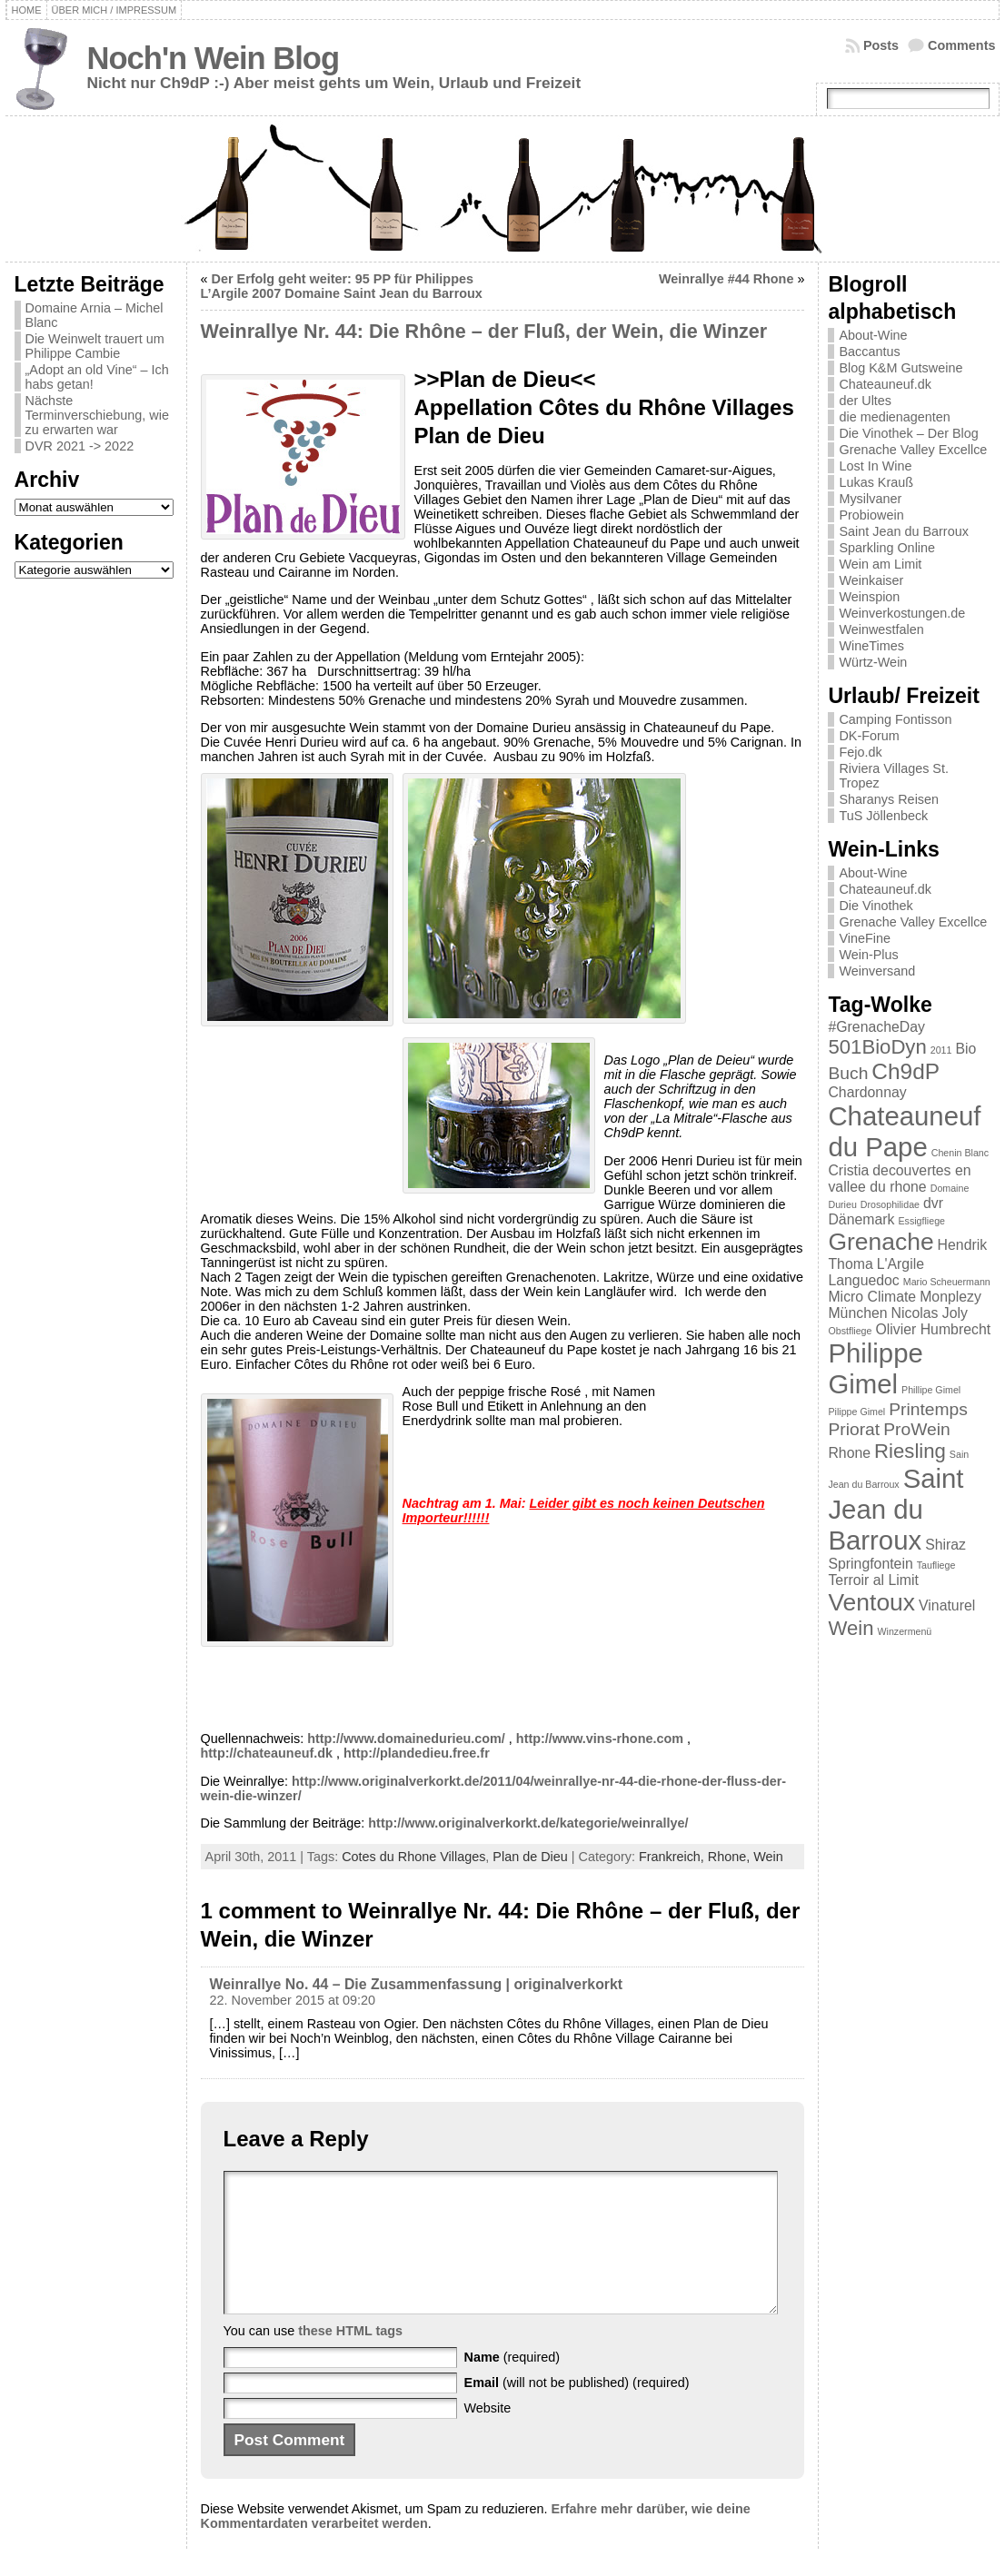 Image resolution: width=1005 pixels, height=2576 pixels. I want to click on Website, so click(488, 2435).